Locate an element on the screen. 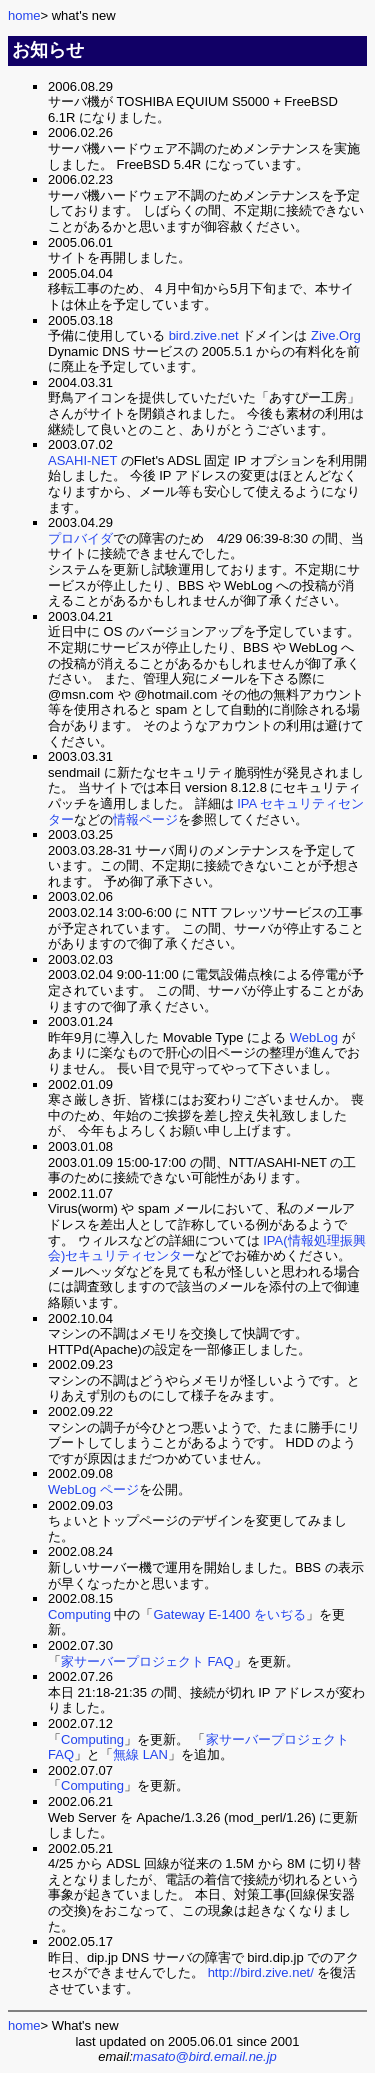 This screenshot has width=375, height=2073. home is located at coordinates (24, 15).